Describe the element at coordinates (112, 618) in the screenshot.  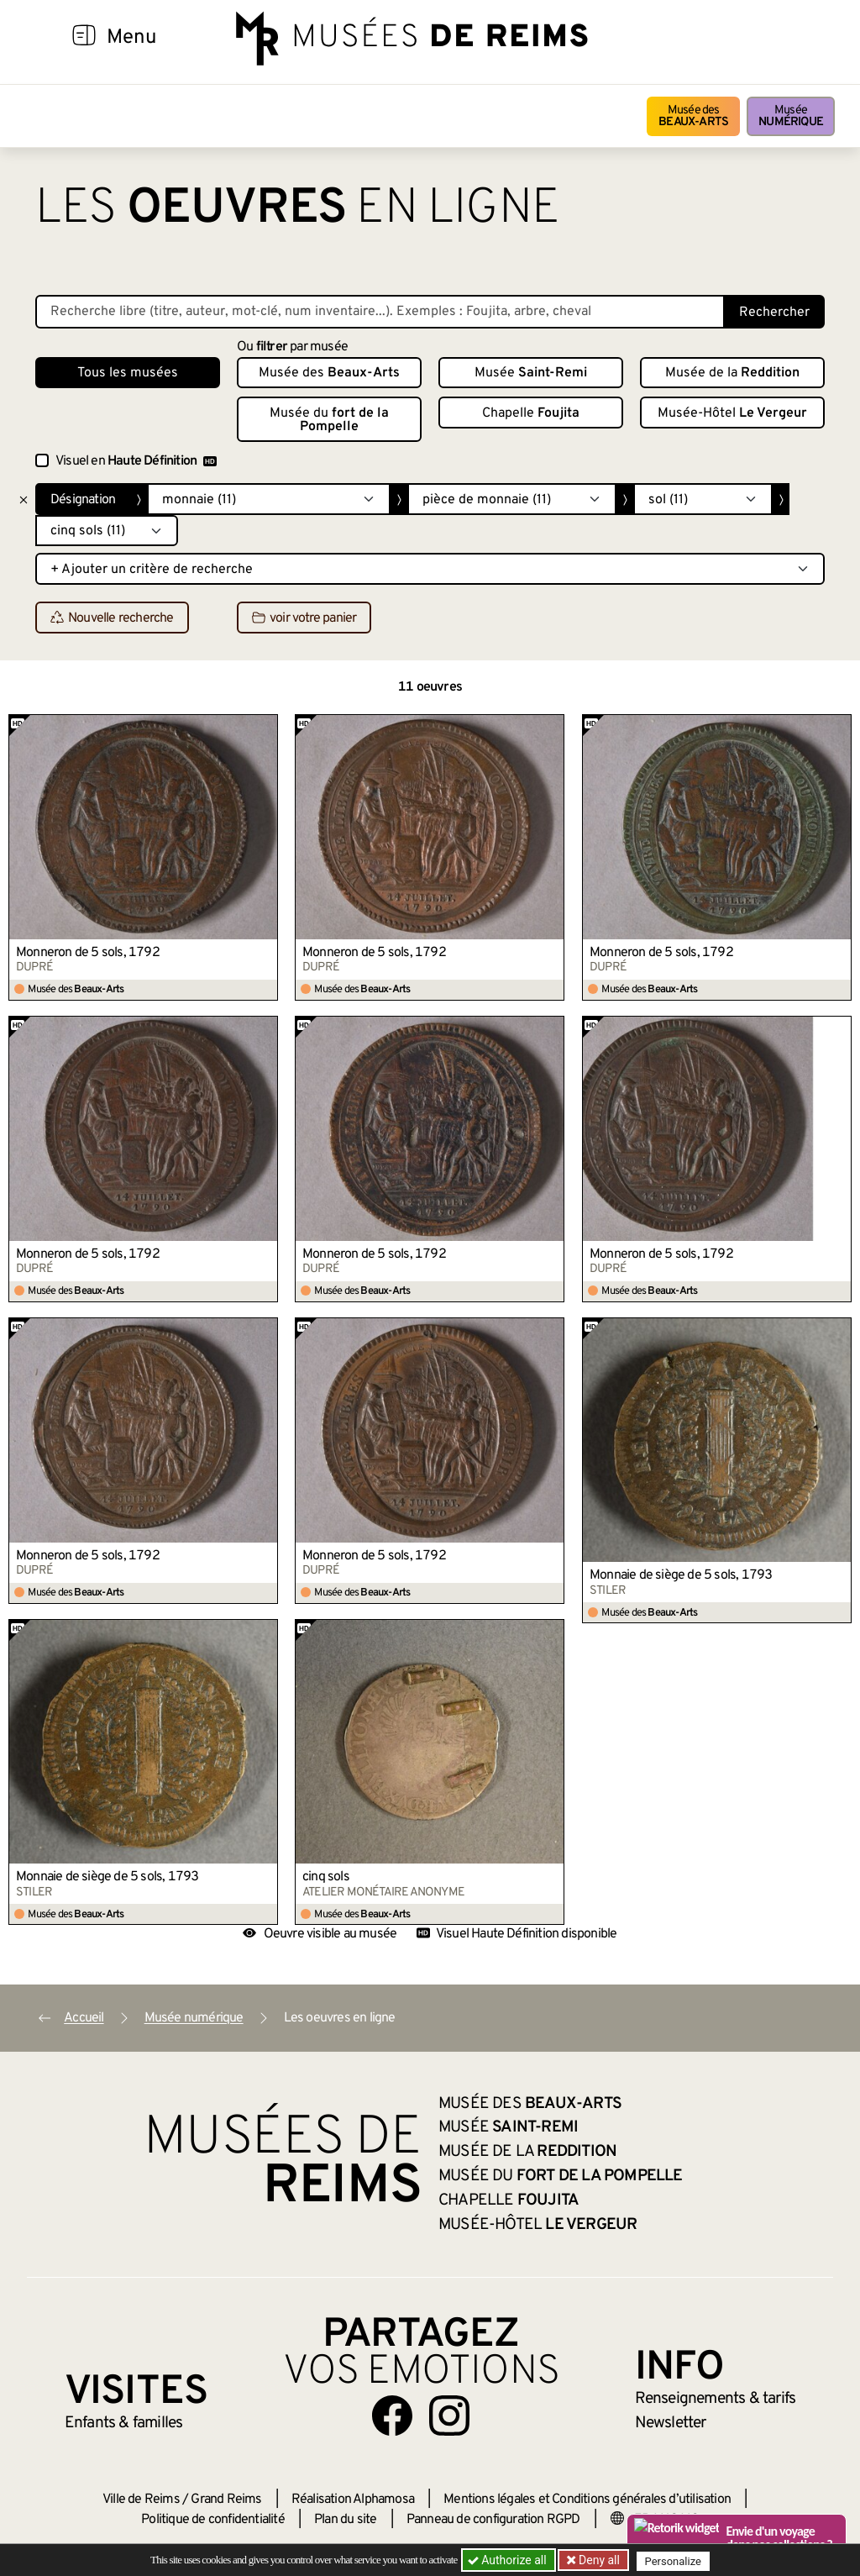
I see `Nouvelle recherche` at that location.